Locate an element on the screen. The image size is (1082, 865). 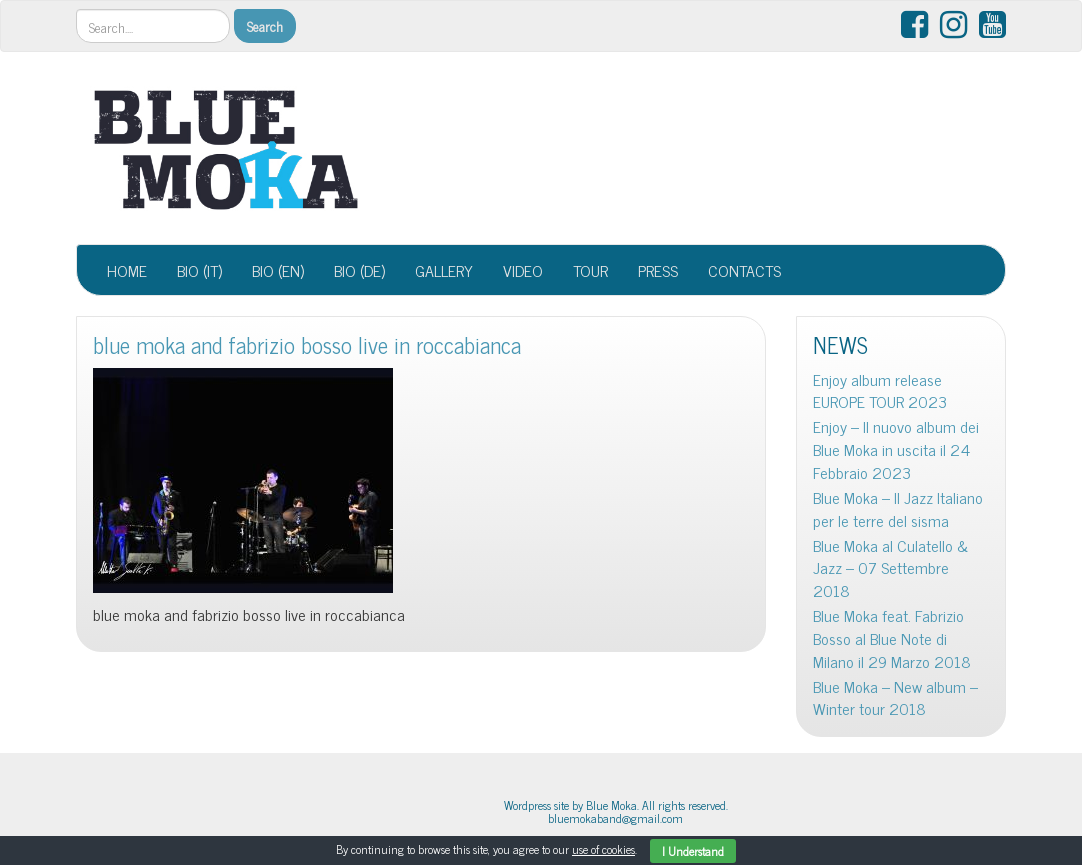
blue moka and fabrizio bosso live in roccabianca is located at coordinates (307, 344).